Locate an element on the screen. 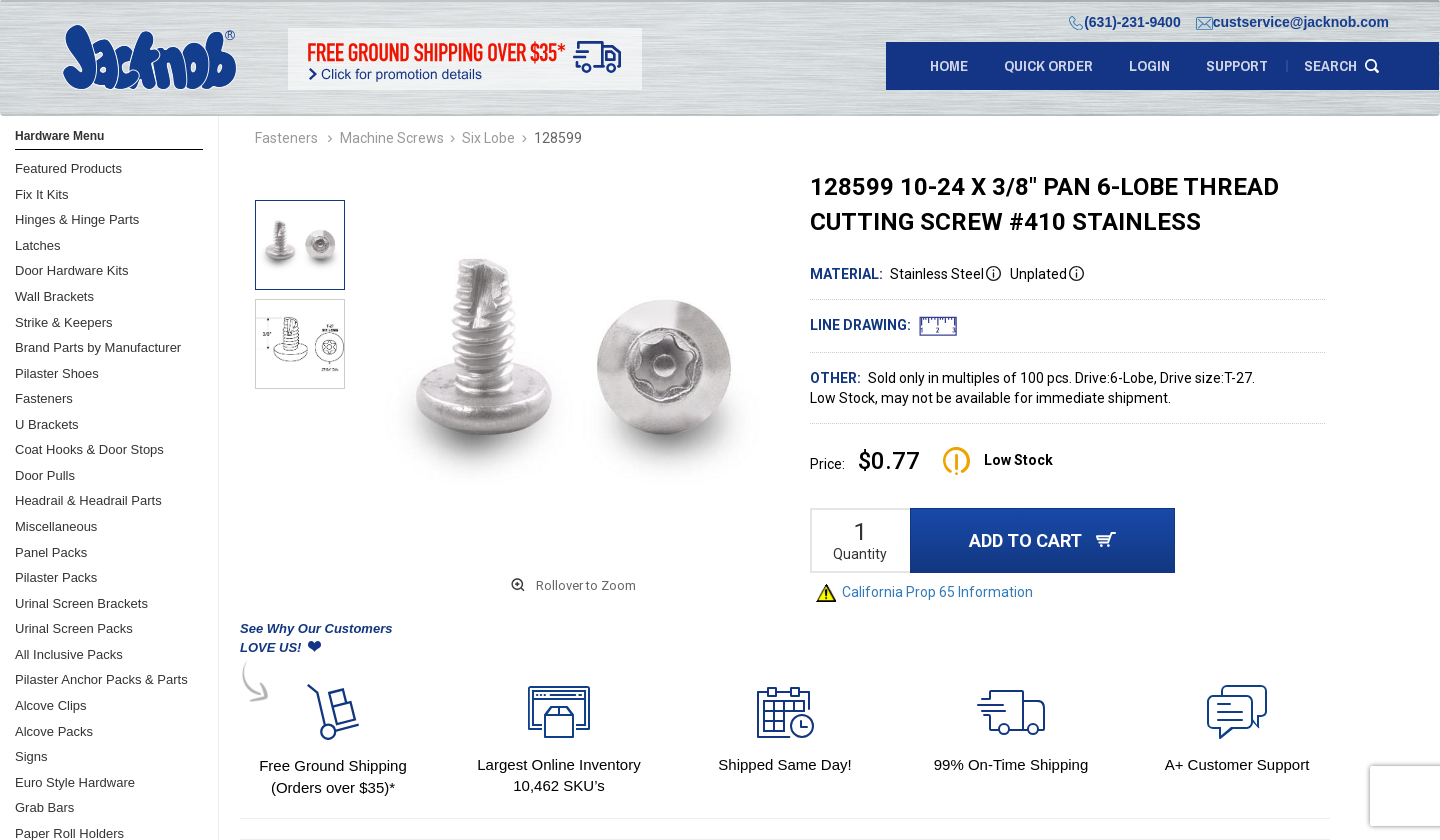  Miscellaneous is located at coordinates (56, 526).